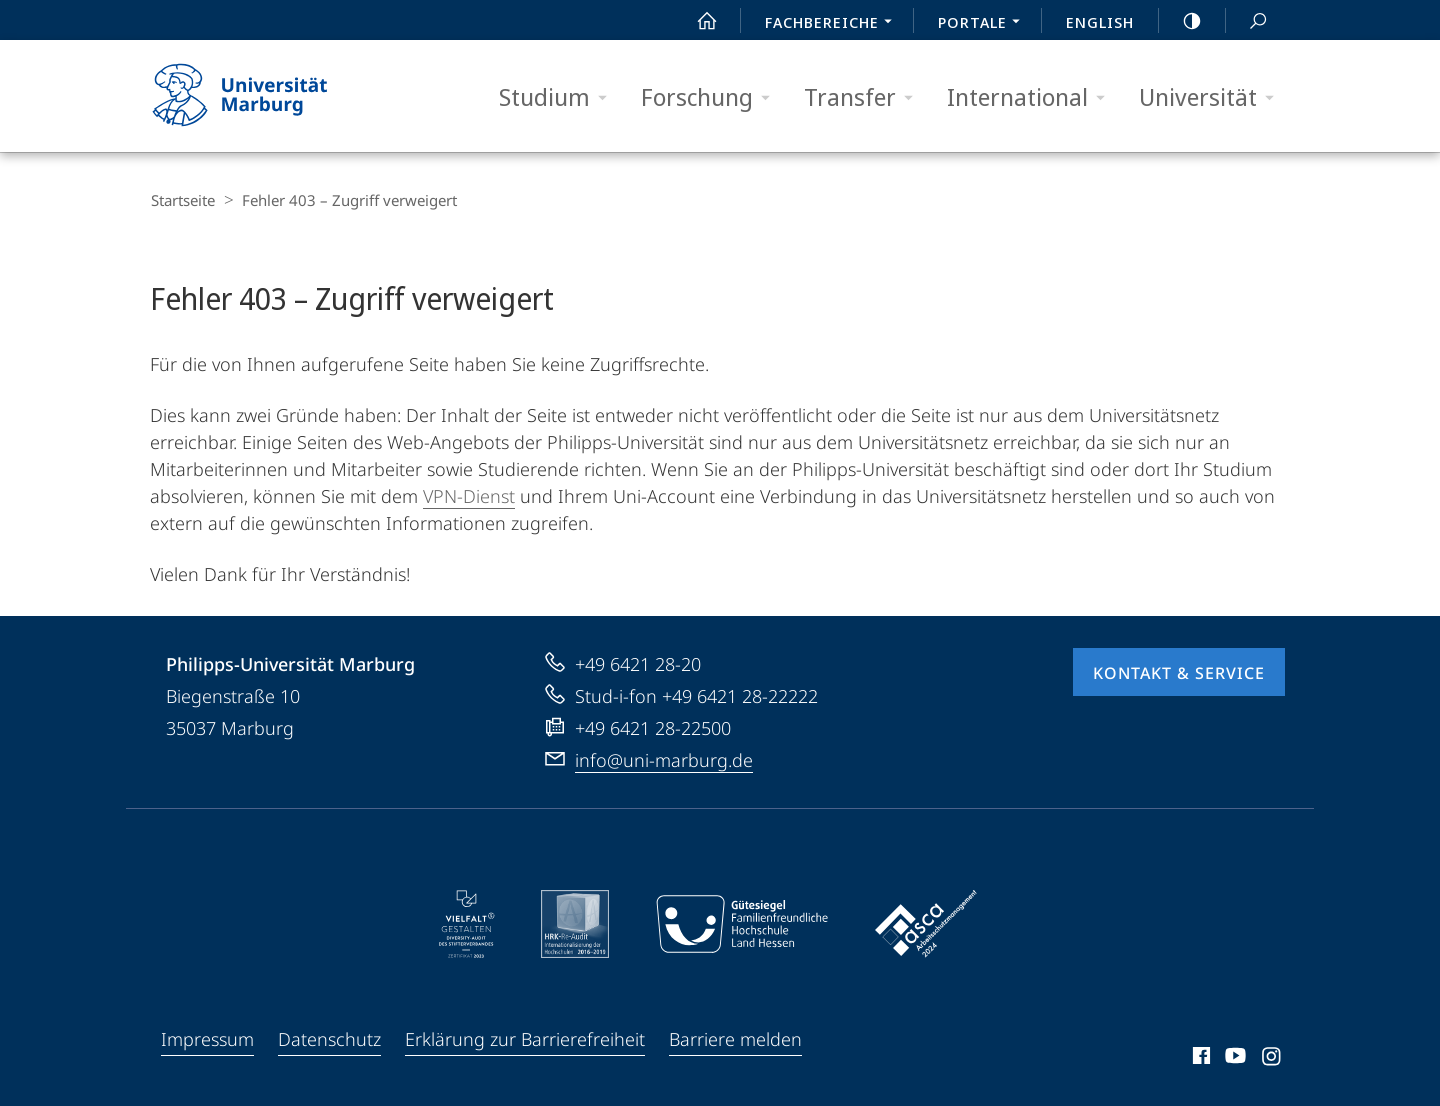  What do you see at coordinates (257, 96) in the screenshot?
I see `Philipps-Universität Marburg - Startseite` at bounding box center [257, 96].